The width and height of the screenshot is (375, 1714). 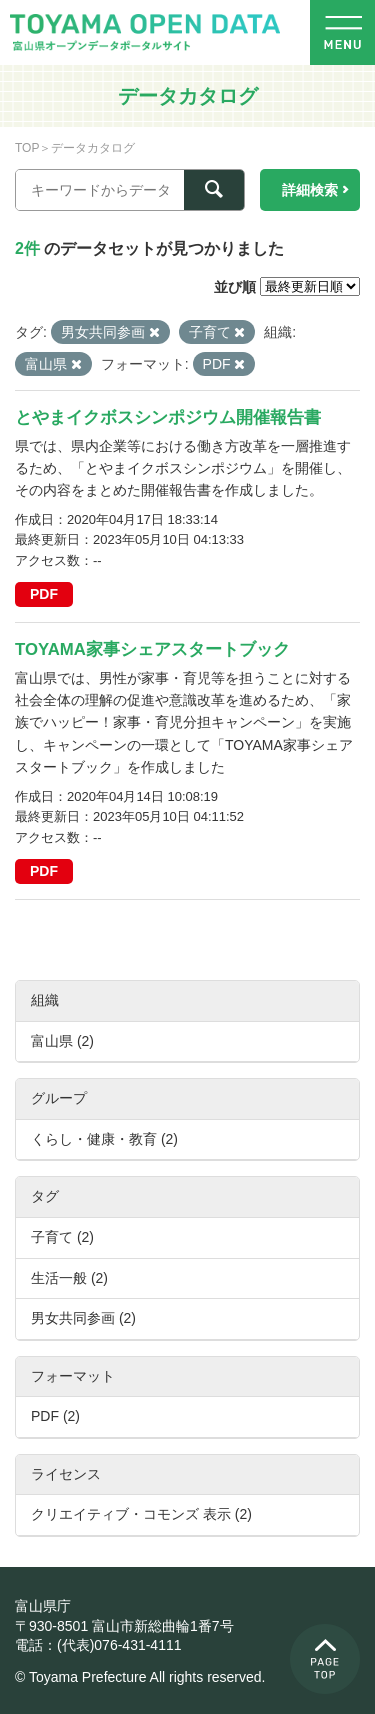 What do you see at coordinates (152, 649) in the screenshot?
I see `TOYAMA家事シェアスタートブック` at bounding box center [152, 649].